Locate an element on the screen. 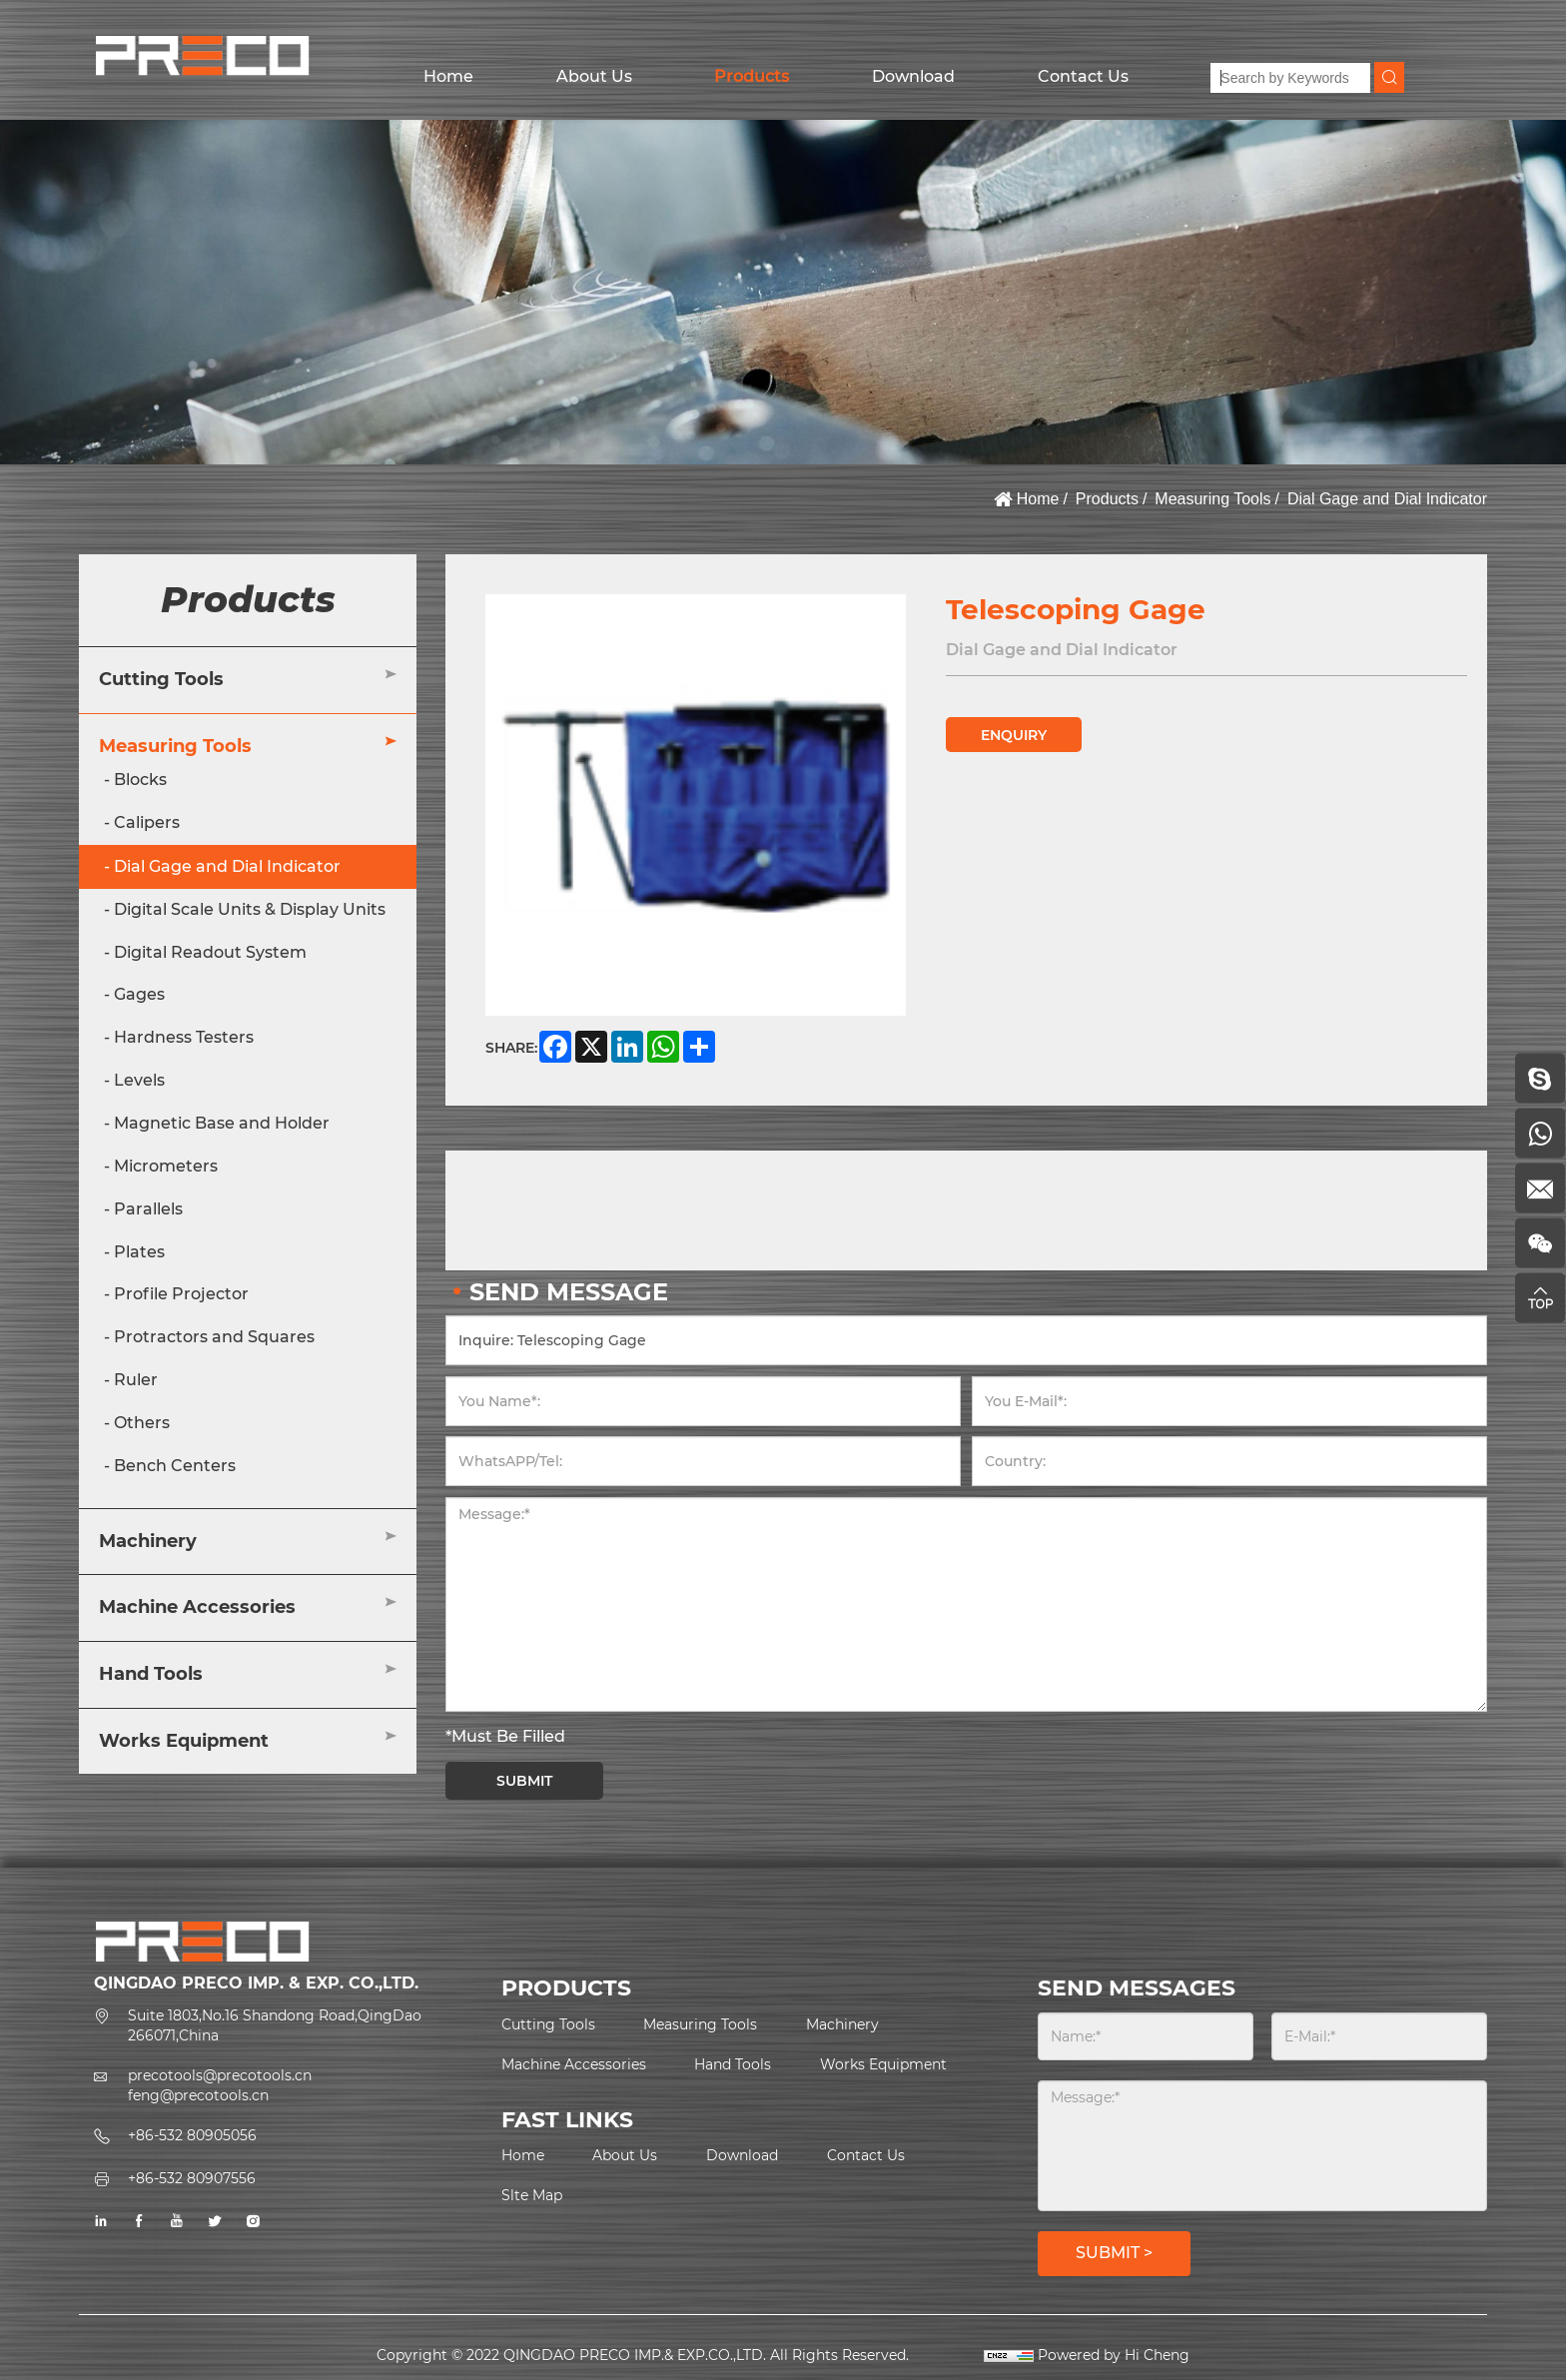 This screenshot has height=2380, width=1566. Calipers is located at coordinates (147, 822).